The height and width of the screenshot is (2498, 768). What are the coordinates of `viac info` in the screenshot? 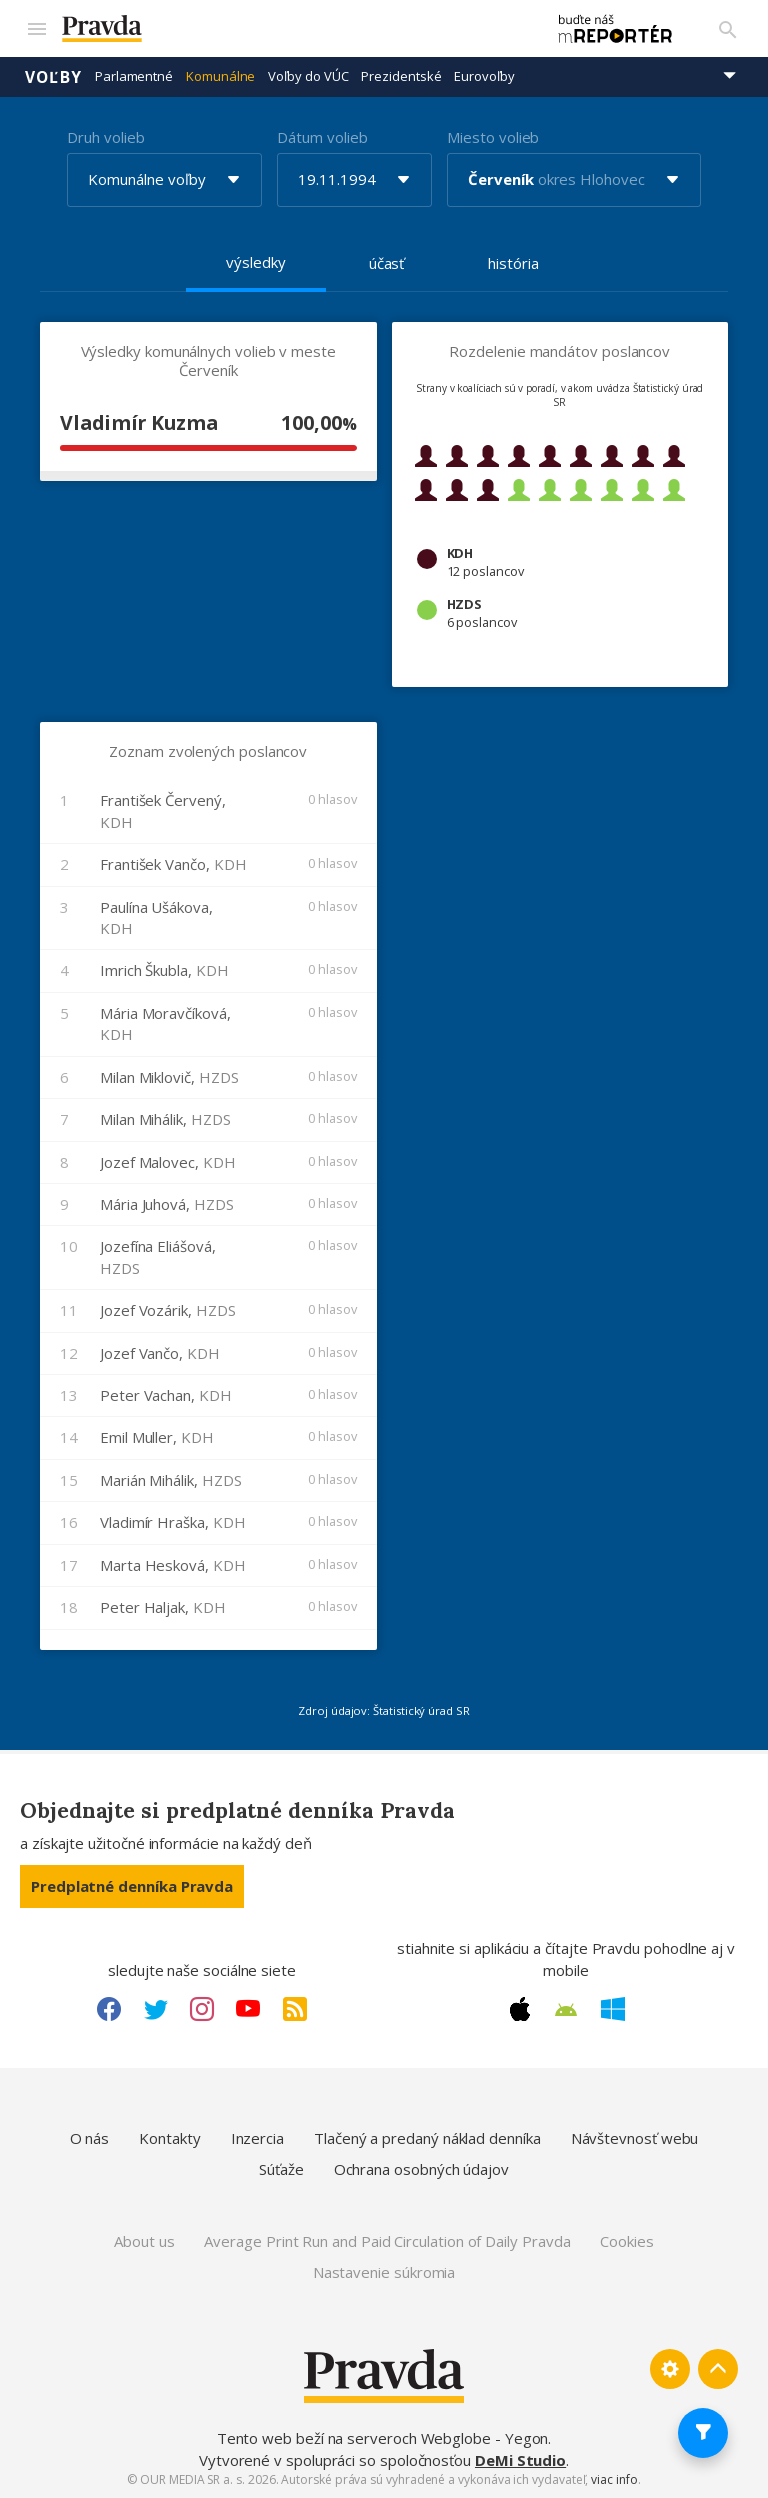 It's located at (614, 2478).